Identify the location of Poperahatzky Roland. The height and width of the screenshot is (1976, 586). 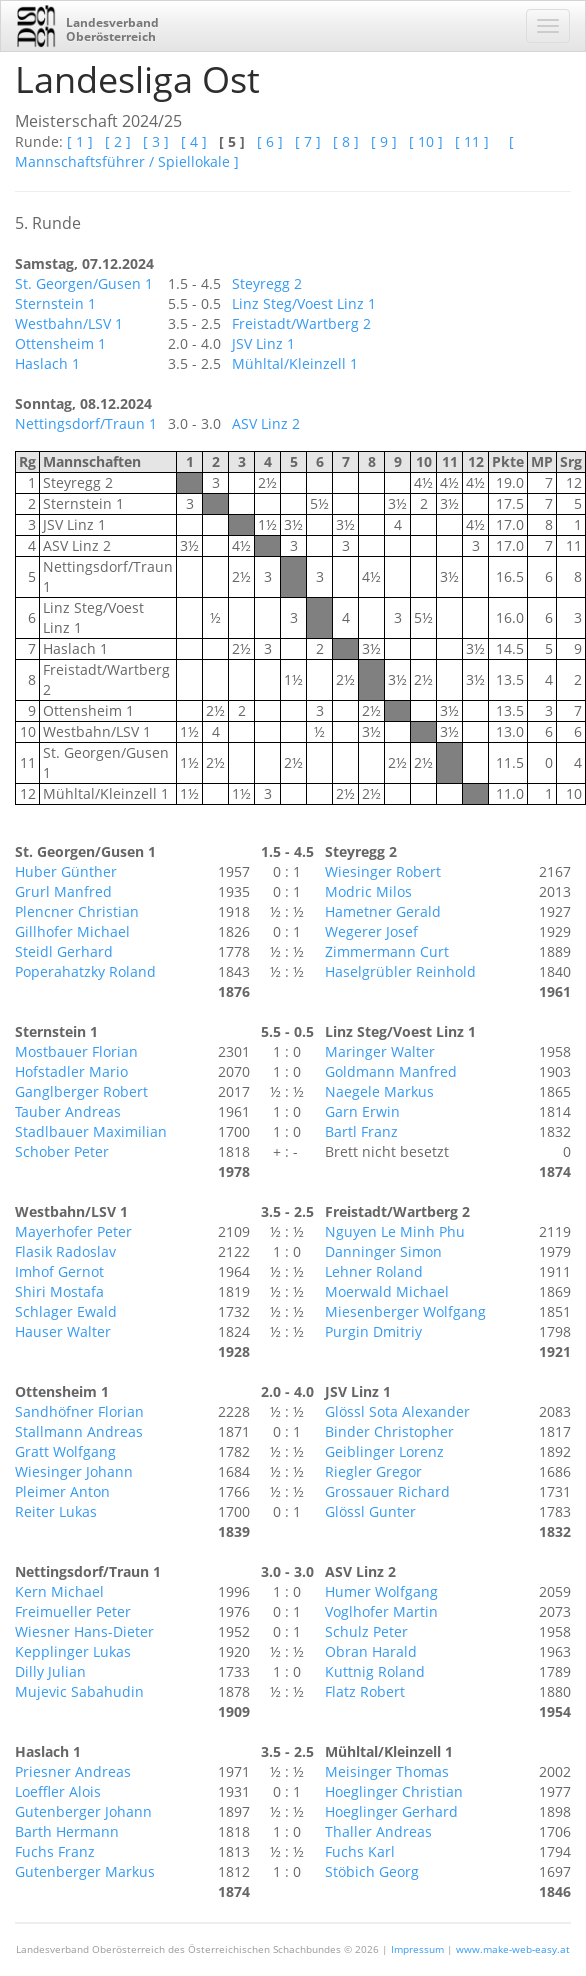
(85, 971).